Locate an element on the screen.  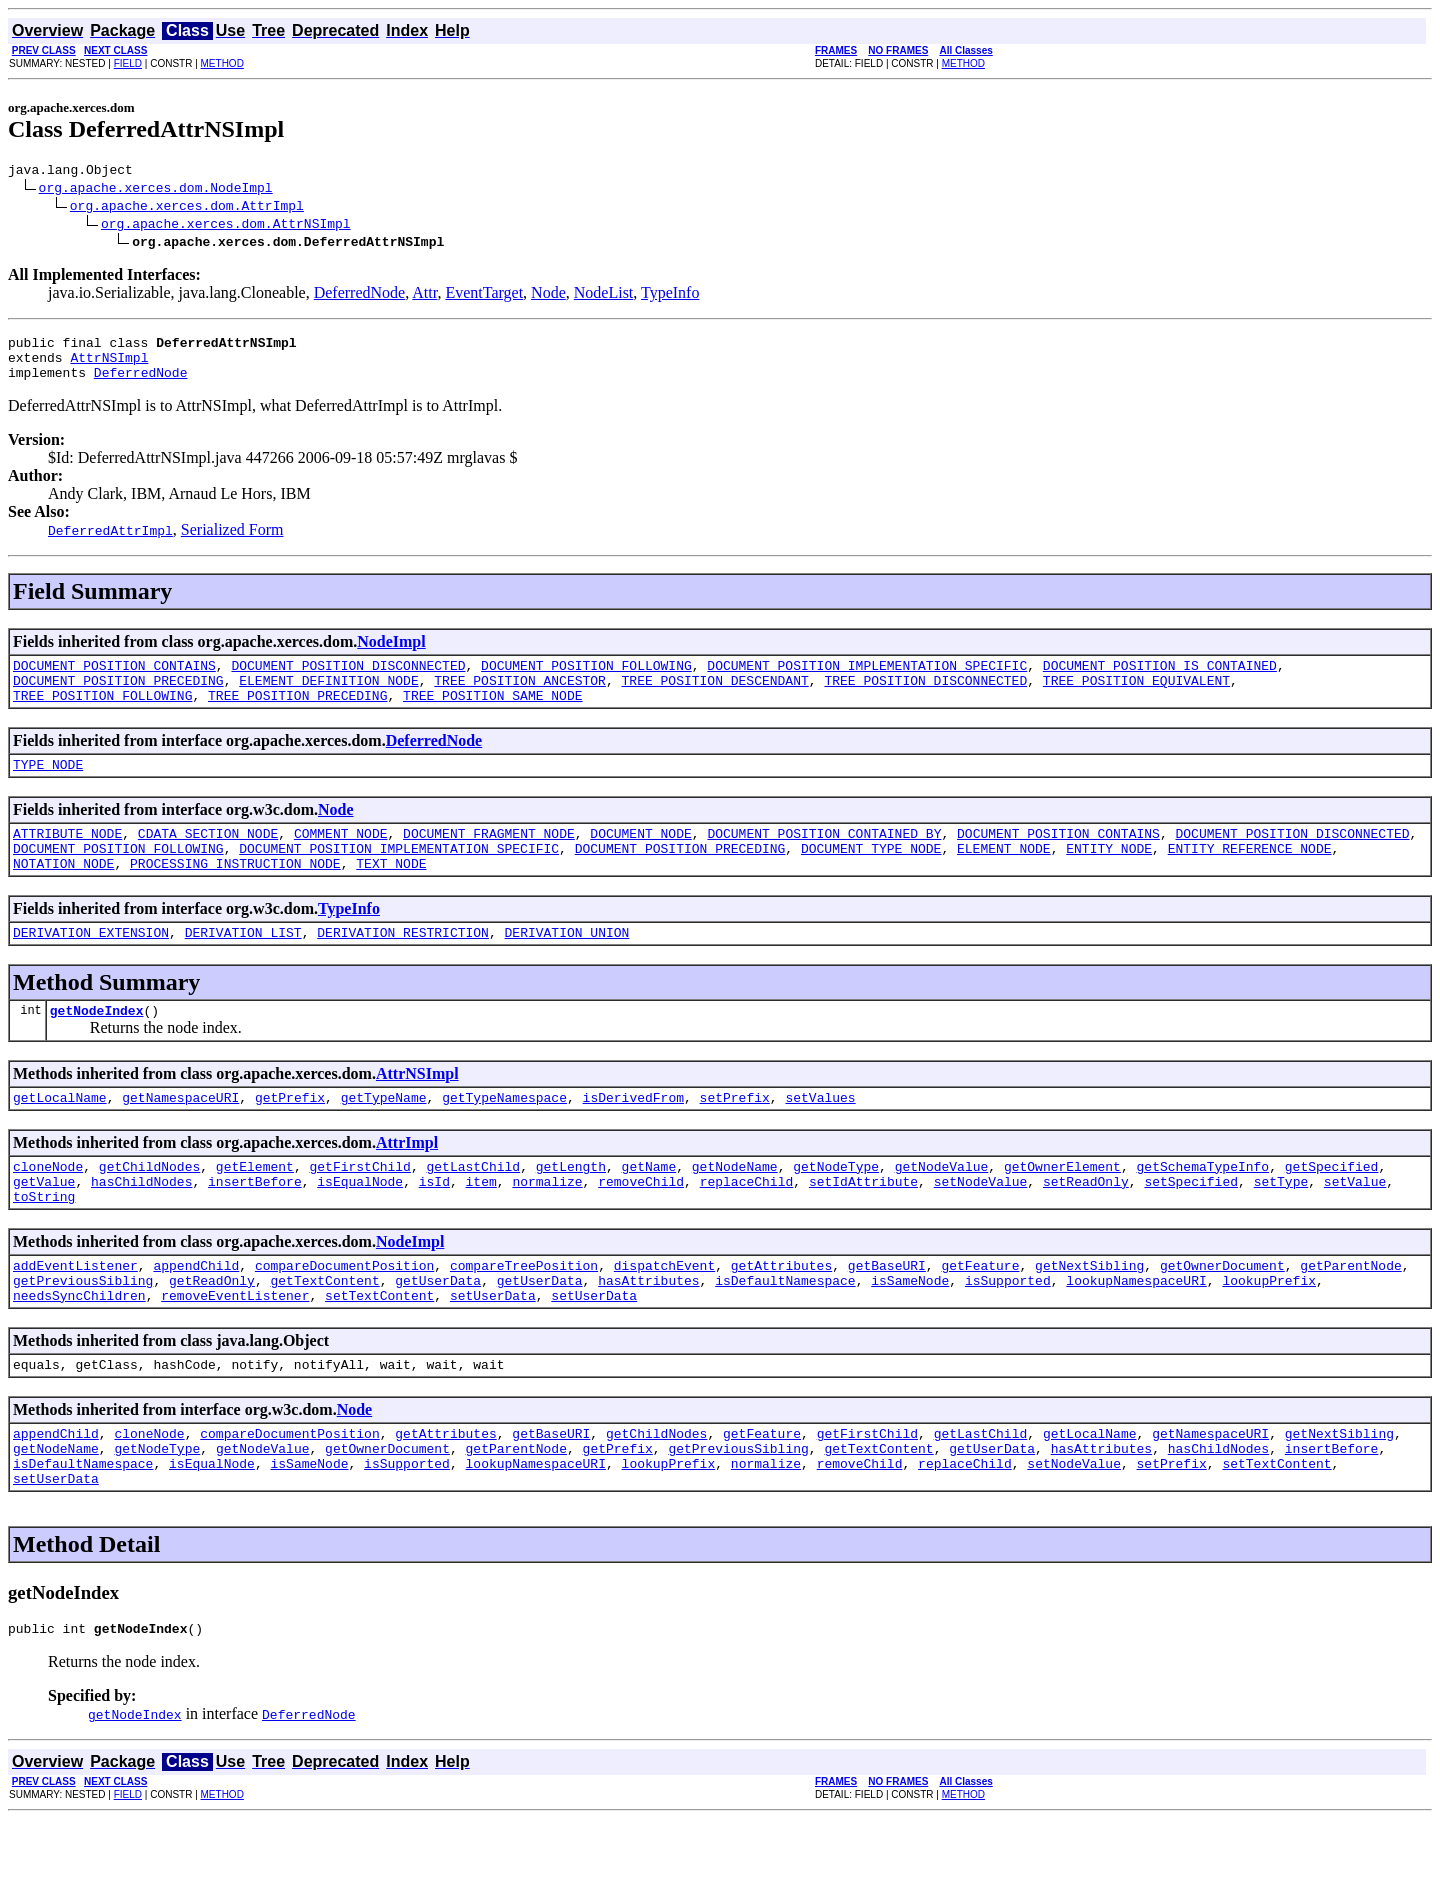
Node is located at coordinates (548, 295).